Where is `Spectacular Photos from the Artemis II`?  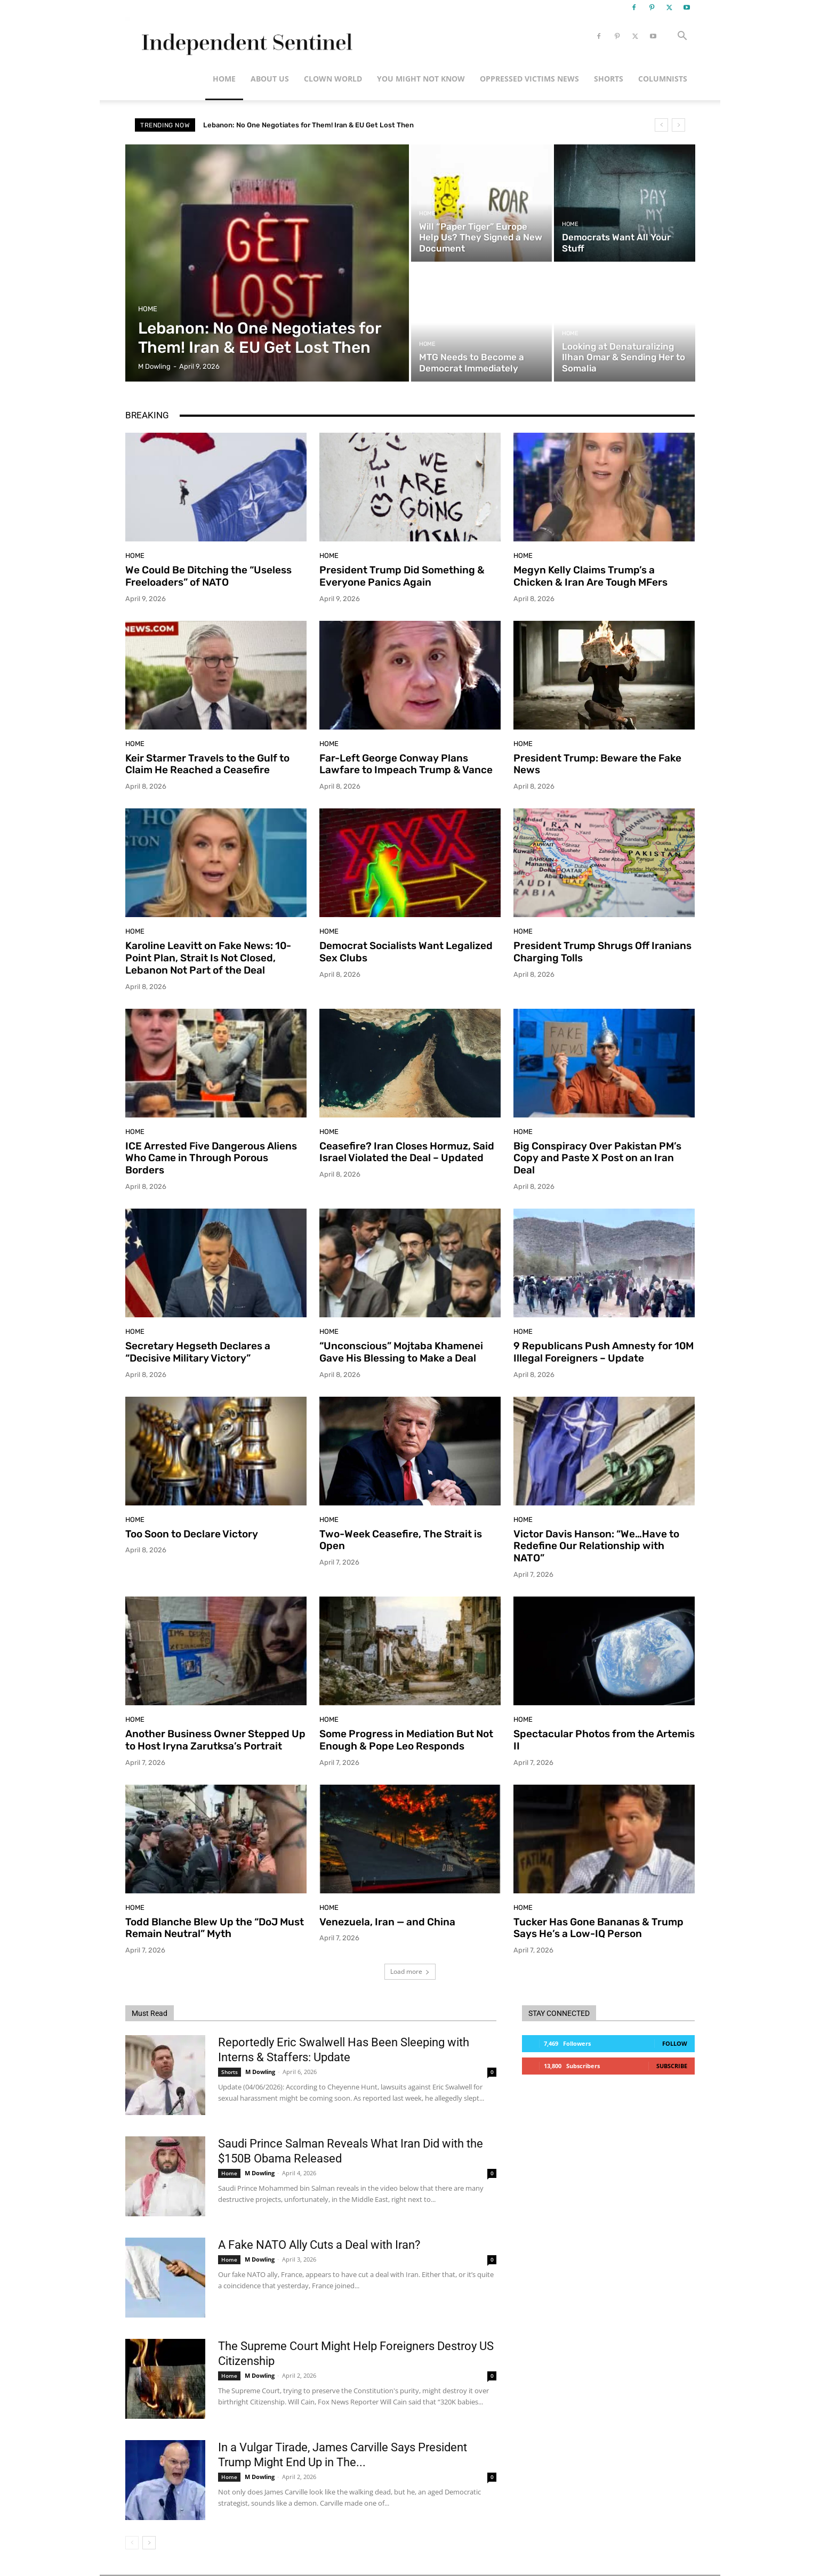
Spectacular Photos from the Artemis II is located at coordinates (604, 1740).